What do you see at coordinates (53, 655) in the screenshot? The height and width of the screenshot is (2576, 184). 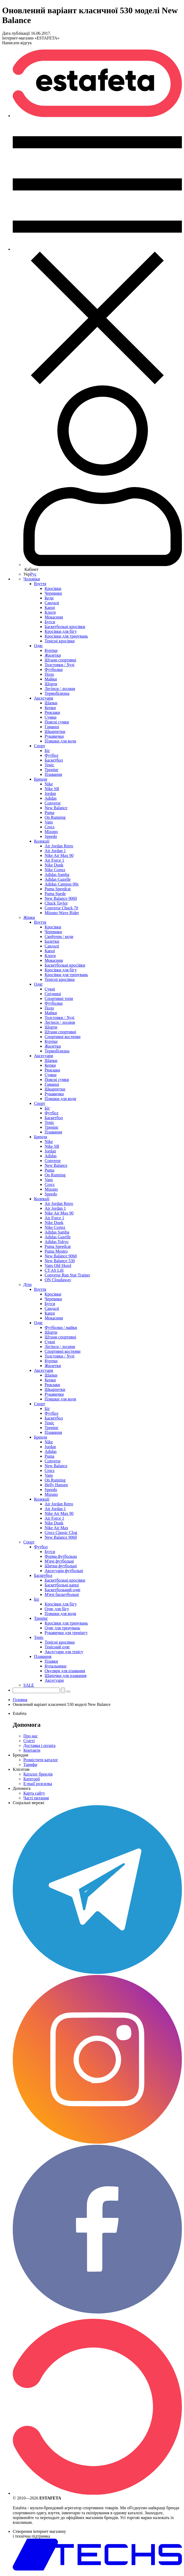 I see `Жилетки` at bounding box center [53, 655].